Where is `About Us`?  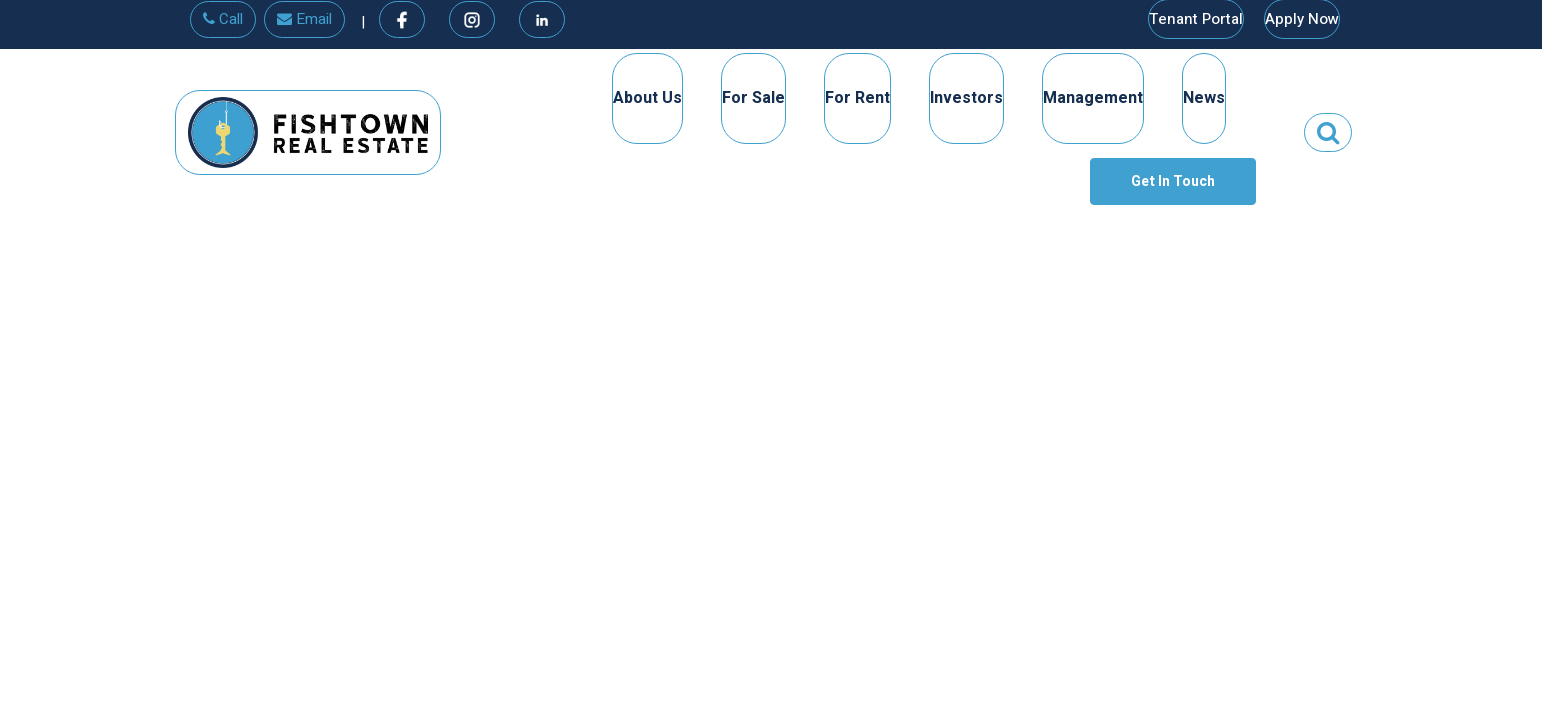
About Us is located at coordinates (647, 98).